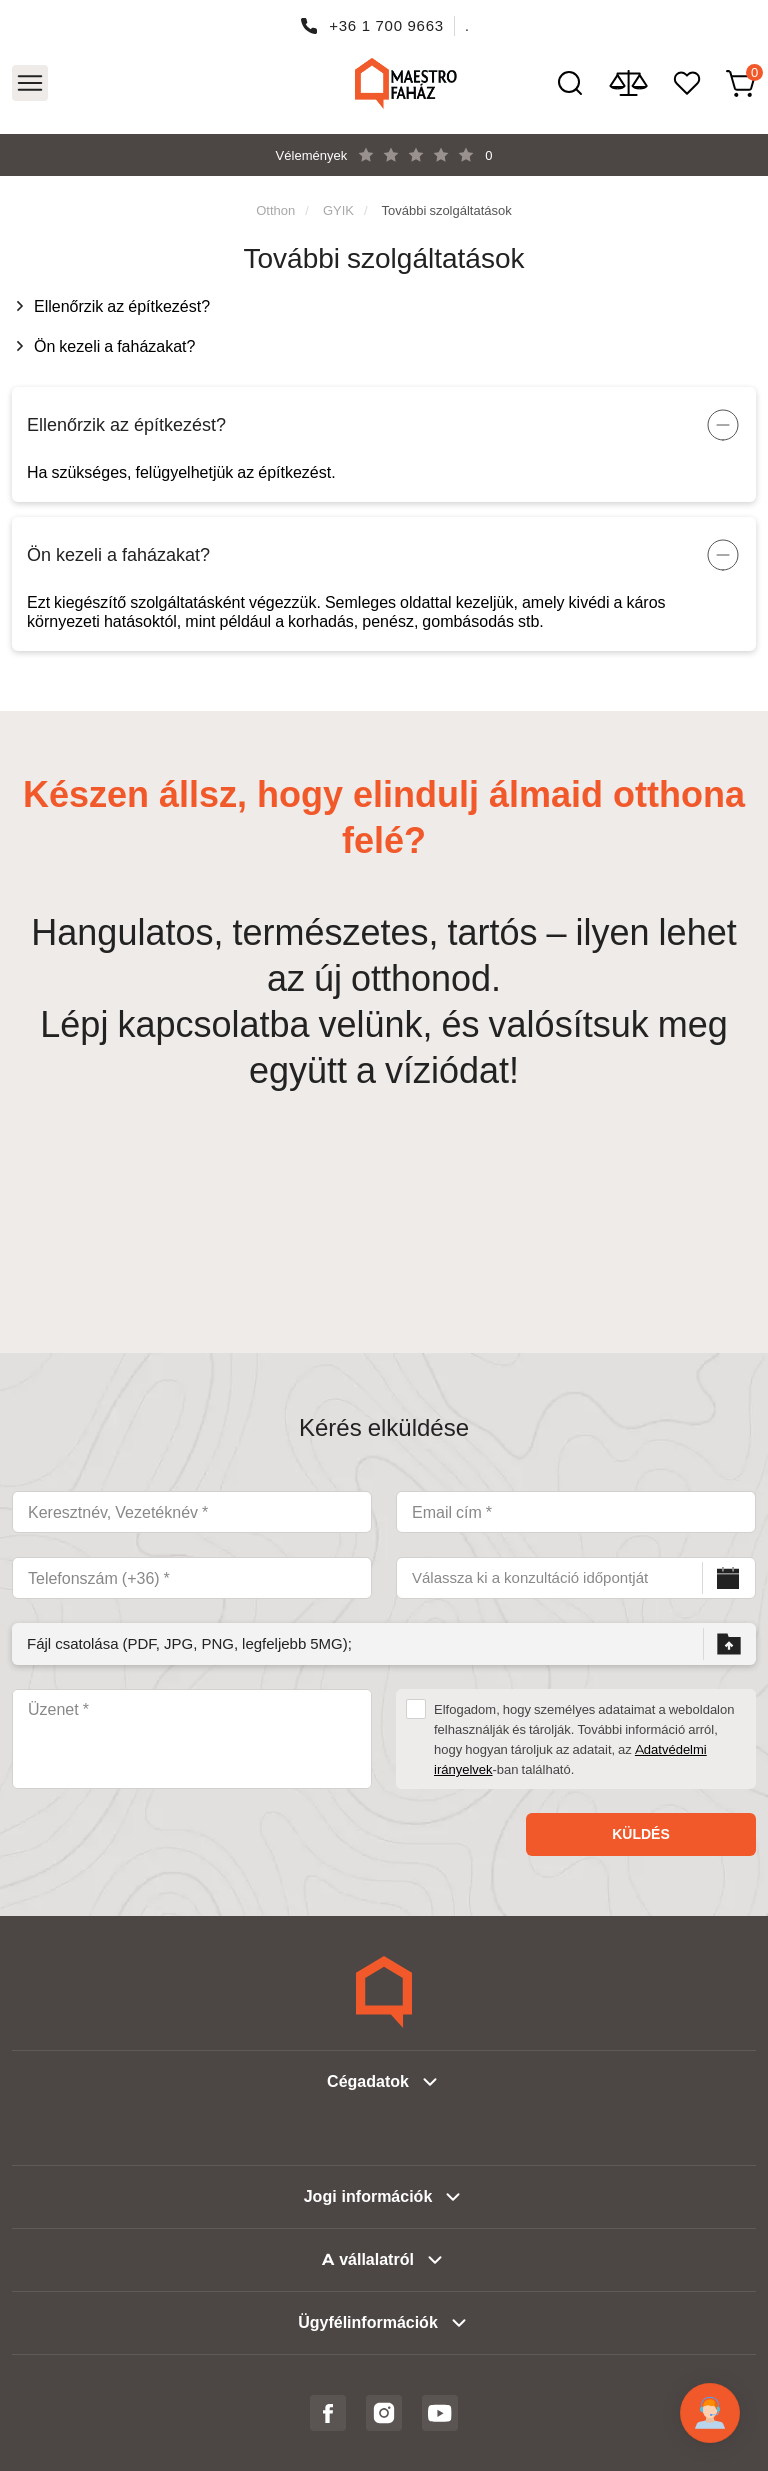  What do you see at coordinates (114, 346) in the screenshot?
I see `Ön kezeli a faházakat?` at bounding box center [114, 346].